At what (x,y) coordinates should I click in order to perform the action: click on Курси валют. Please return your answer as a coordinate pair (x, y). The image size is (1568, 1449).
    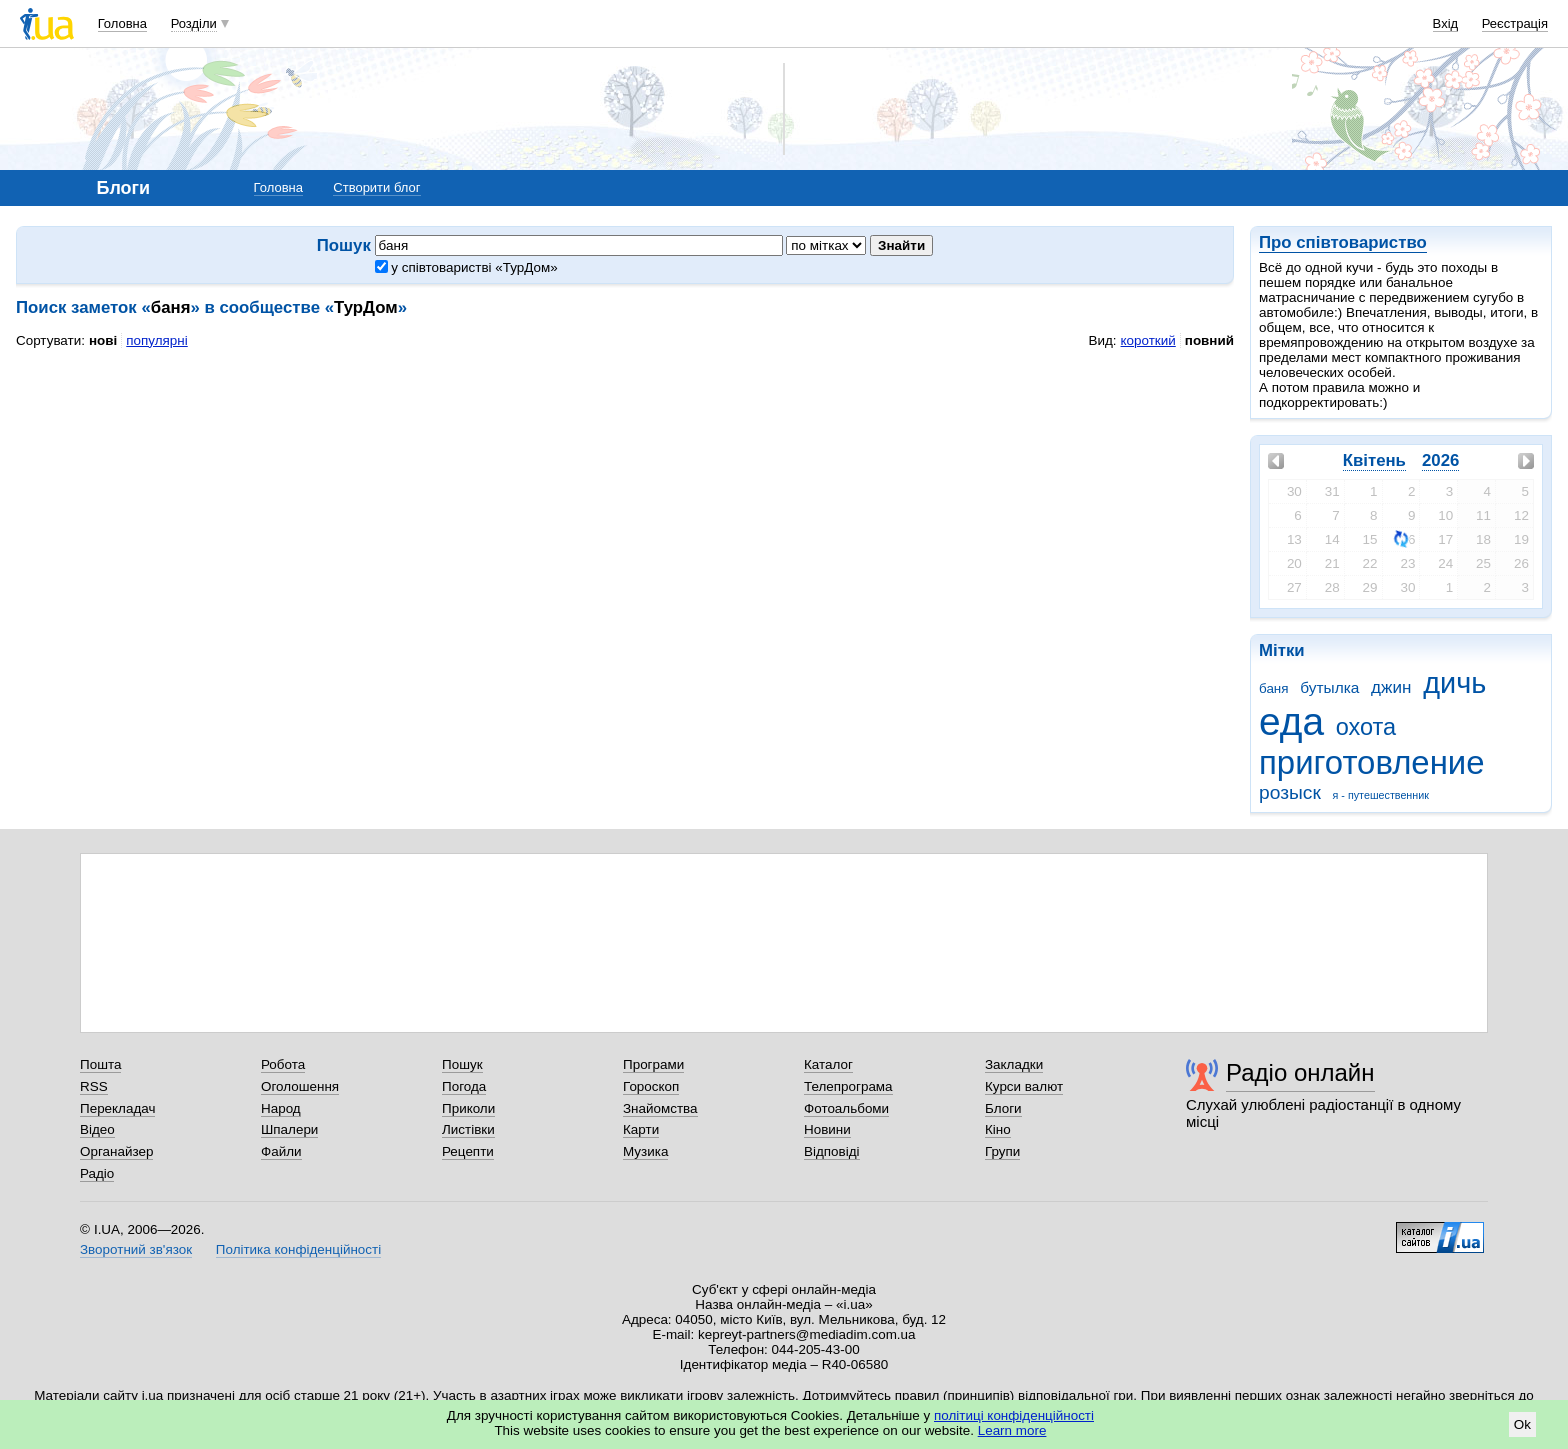
    Looking at the image, I should click on (1024, 1086).